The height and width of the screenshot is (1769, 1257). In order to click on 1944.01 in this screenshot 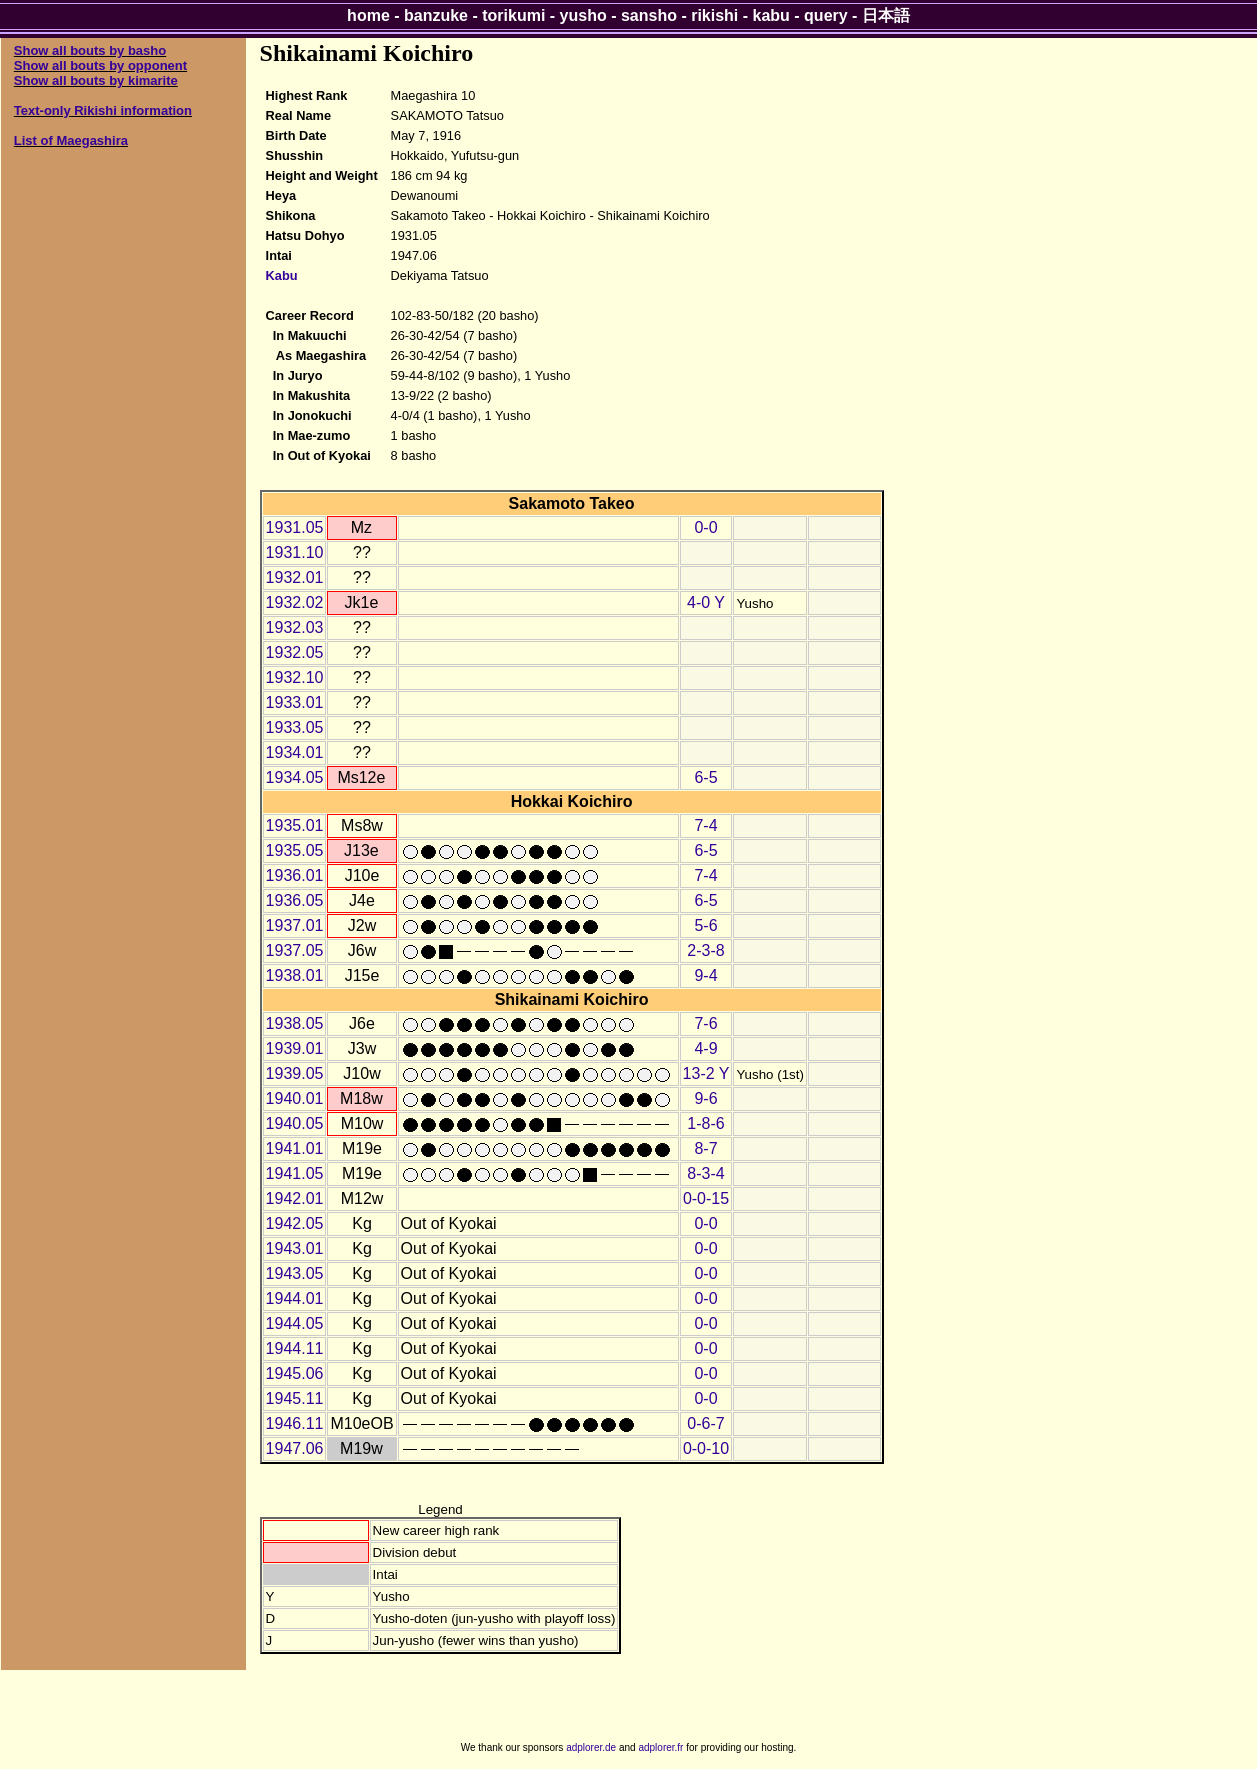, I will do `click(295, 1298)`.